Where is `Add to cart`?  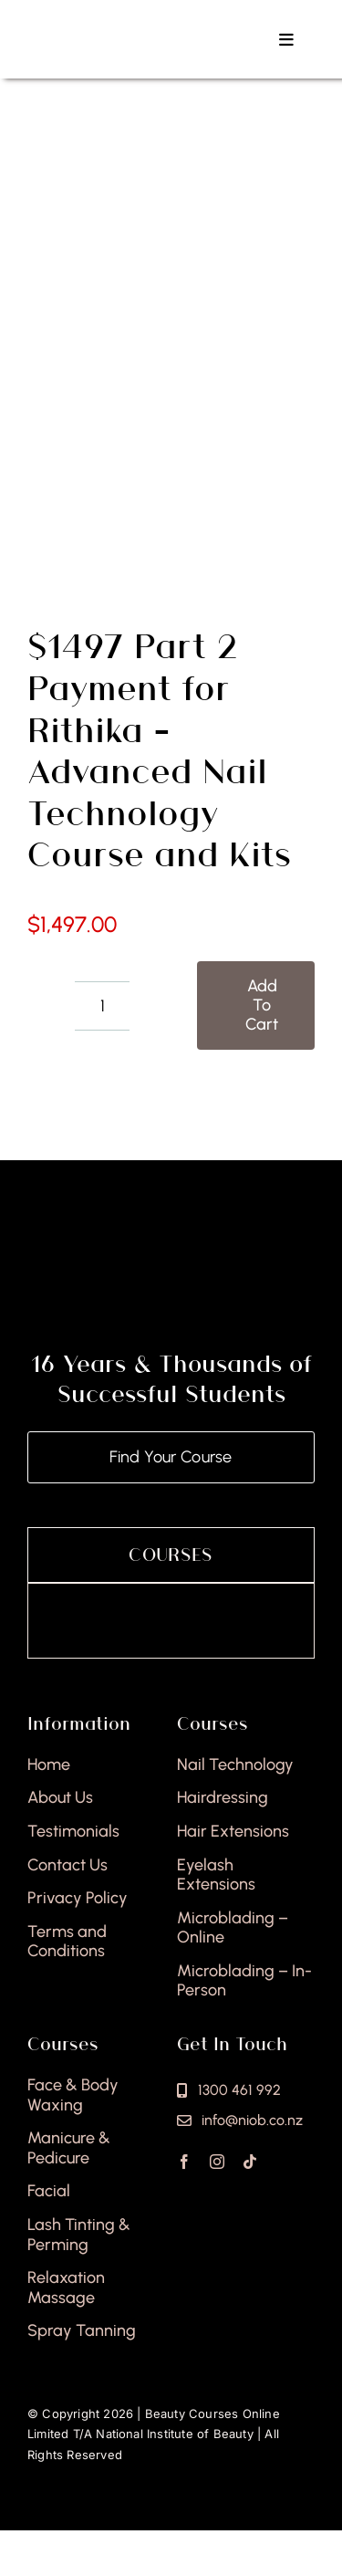 Add to cart is located at coordinates (261, 1005).